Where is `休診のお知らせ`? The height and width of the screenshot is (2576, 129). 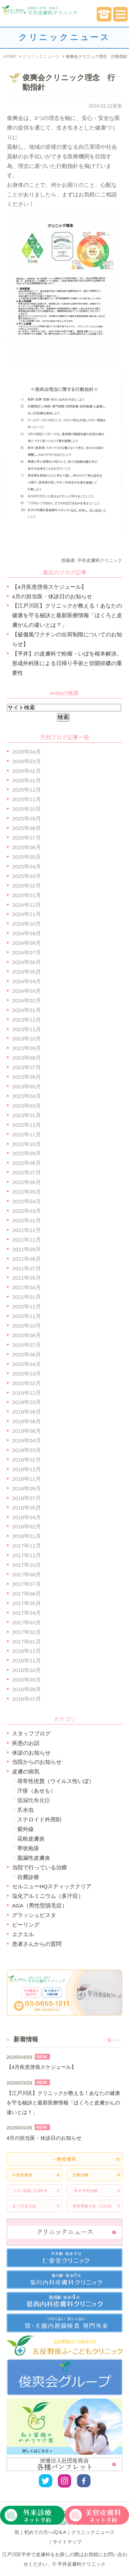
休診のお知らせ is located at coordinates (31, 1753).